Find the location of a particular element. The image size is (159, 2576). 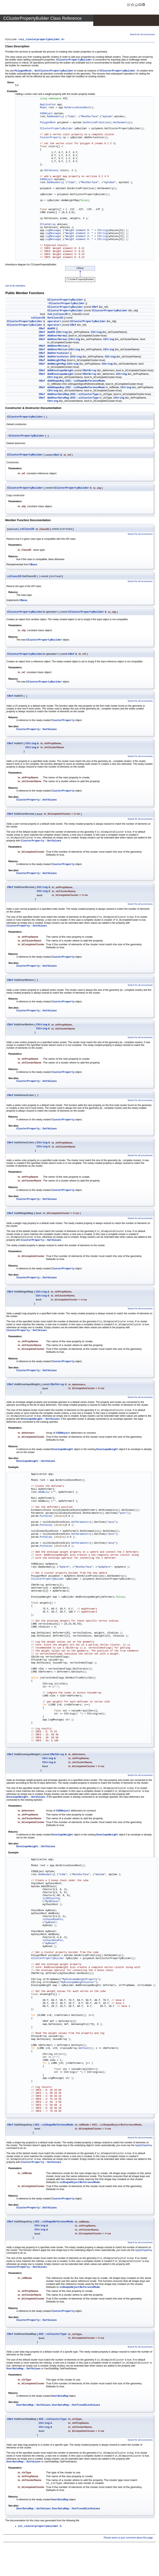

X3DObject is located at coordinates (46, 114).